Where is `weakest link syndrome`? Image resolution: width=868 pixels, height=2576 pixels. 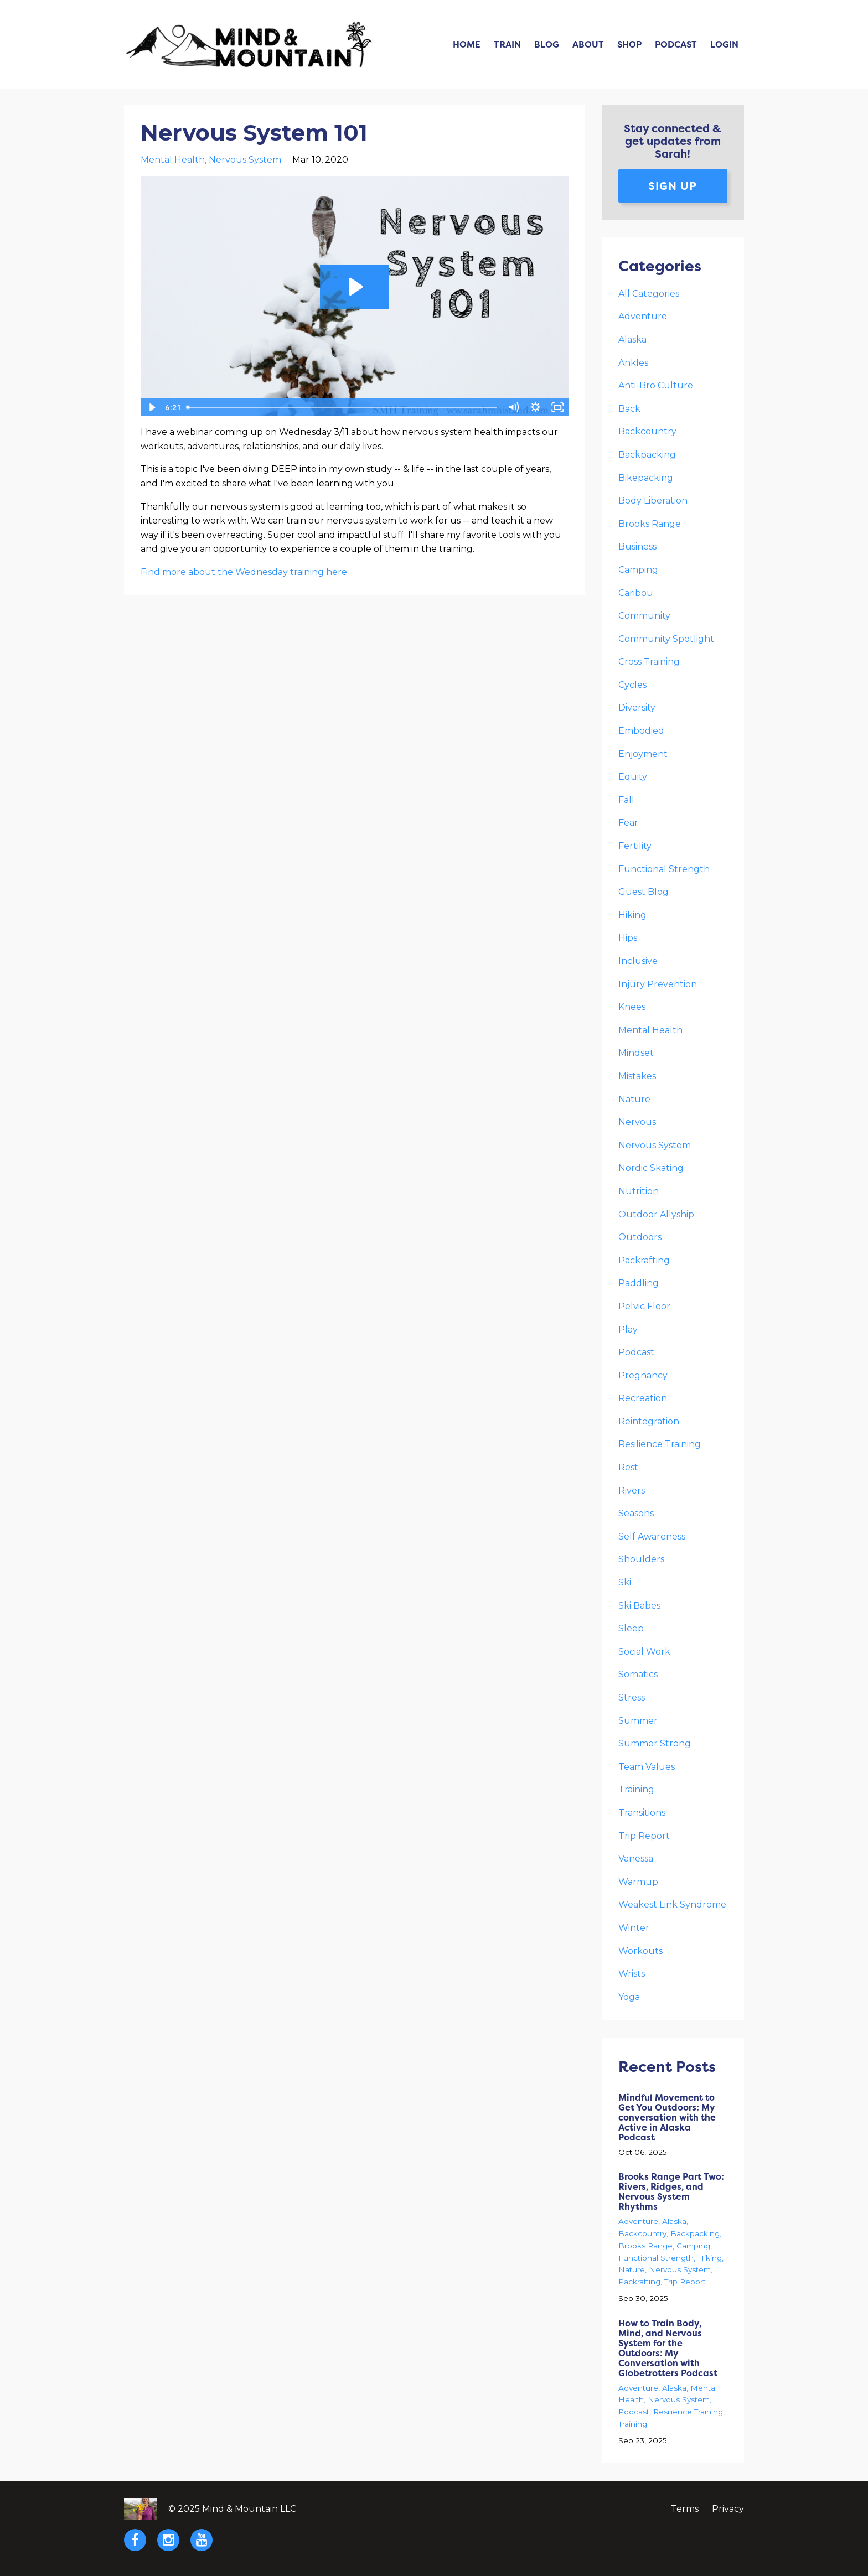
weakest link syndrome is located at coordinates (672, 1904).